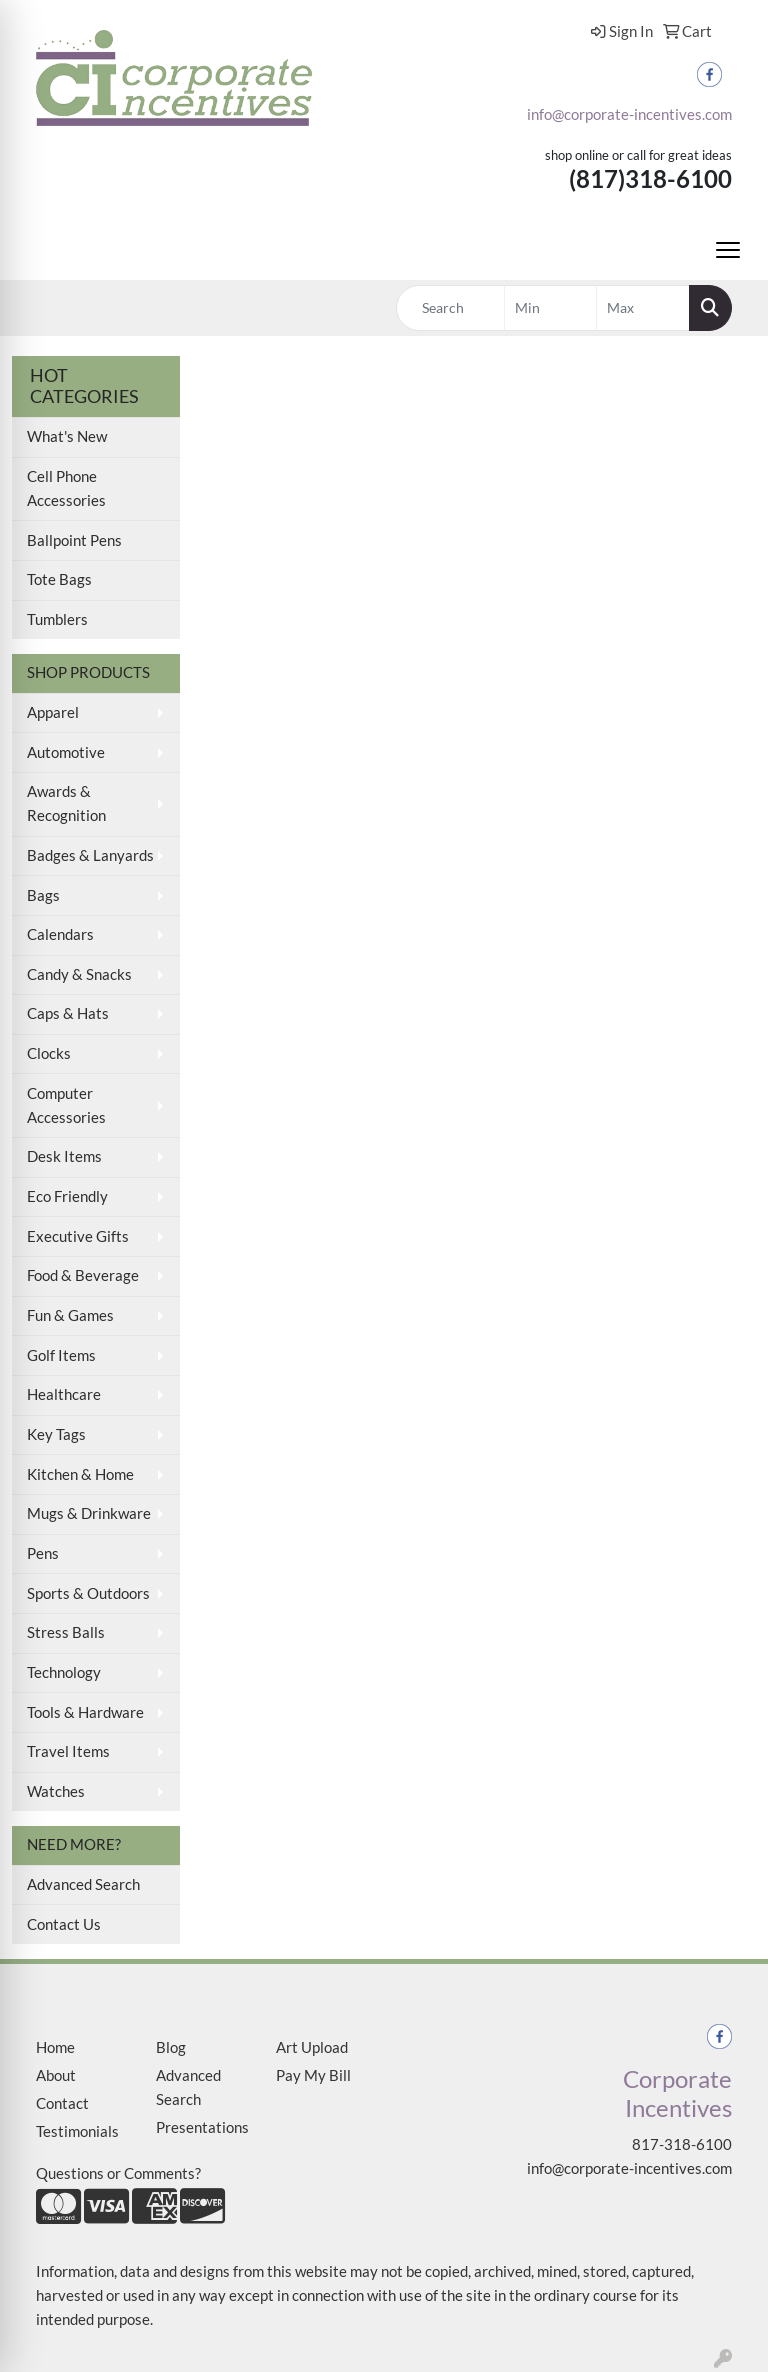  What do you see at coordinates (66, 1105) in the screenshot?
I see `Computer Accessories` at bounding box center [66, 1105].